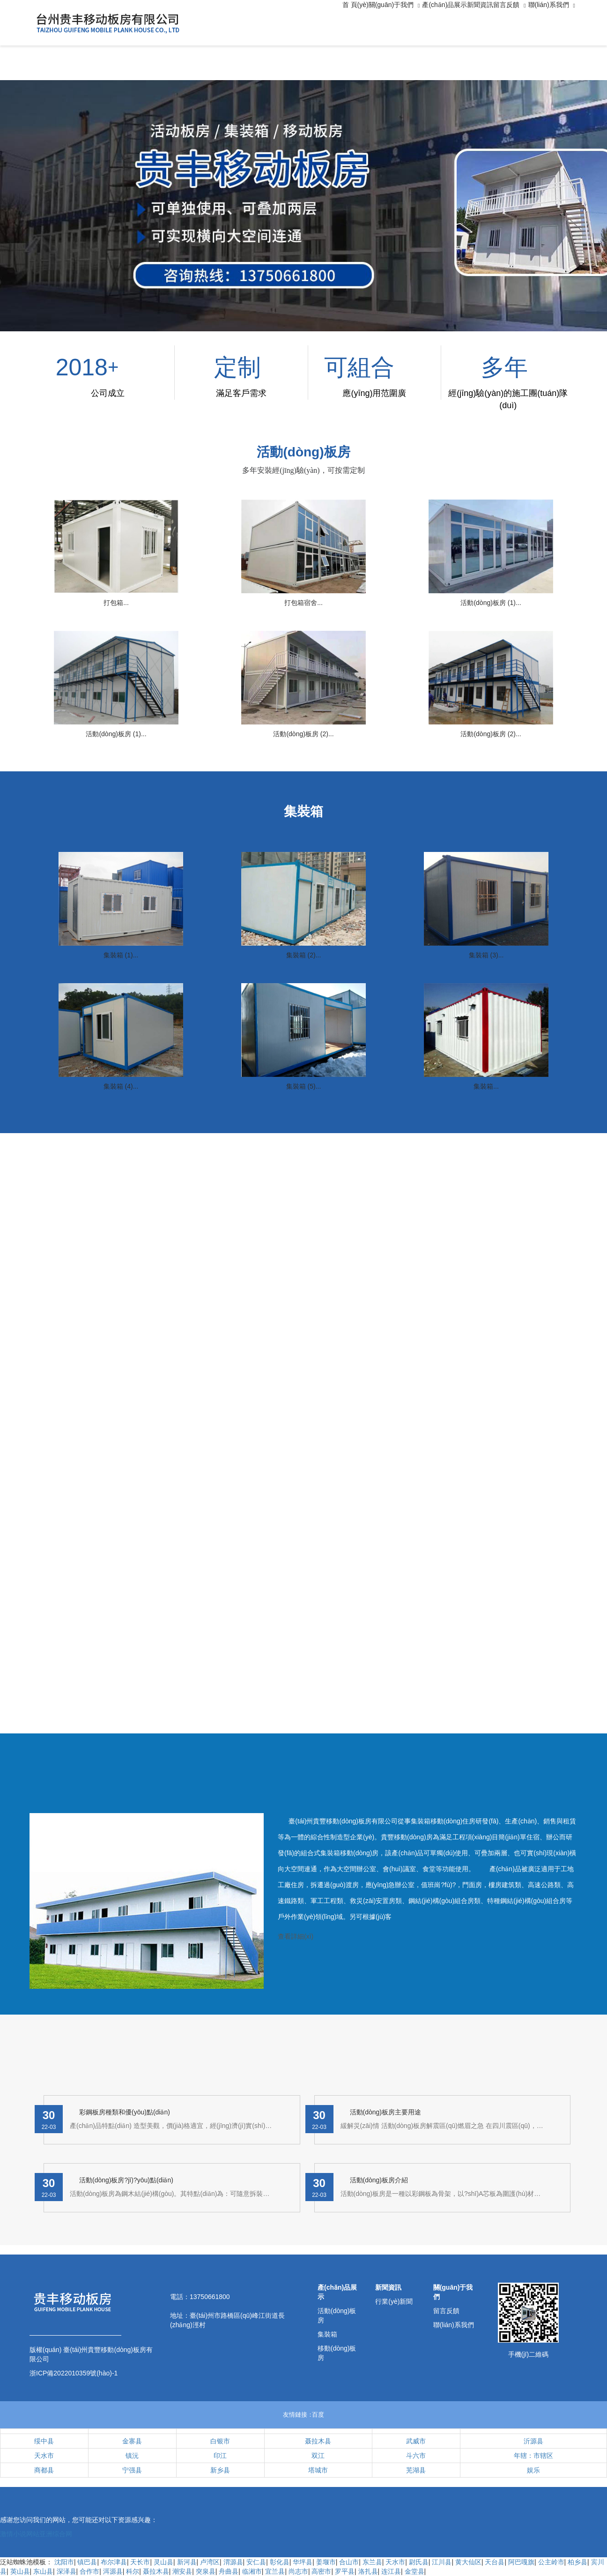 This screenshot has height=2576, width=607. I want to click on 连江县, so click(391, 2571).